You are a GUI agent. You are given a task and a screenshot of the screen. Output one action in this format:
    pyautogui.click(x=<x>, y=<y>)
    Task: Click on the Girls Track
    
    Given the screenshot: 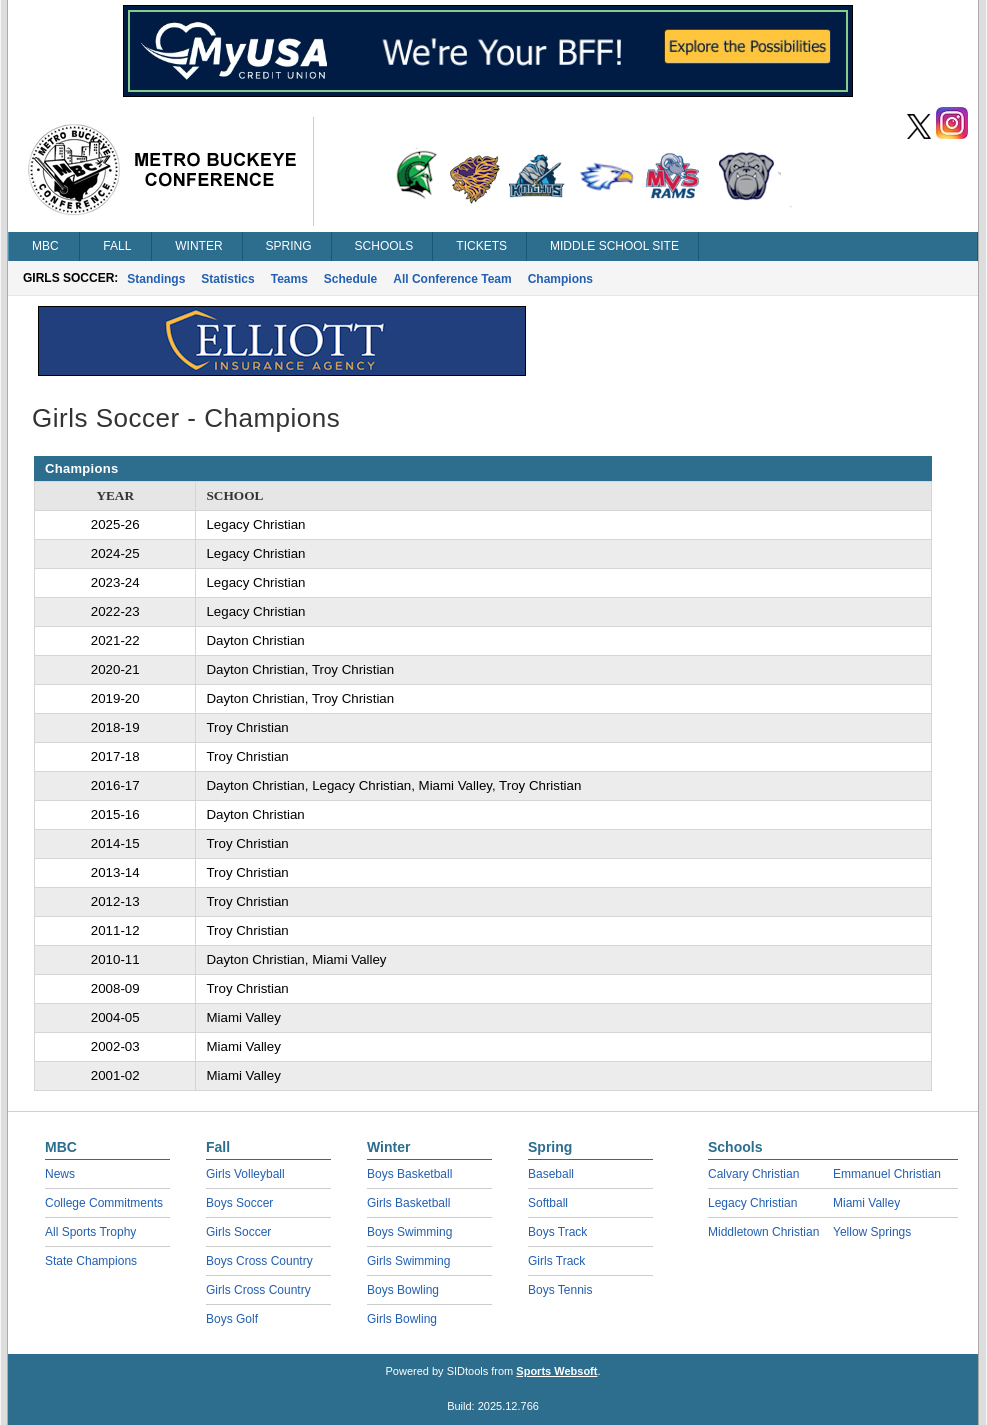 What is the action you would take?
    pyautogui.click(x=556, y=1261)
    